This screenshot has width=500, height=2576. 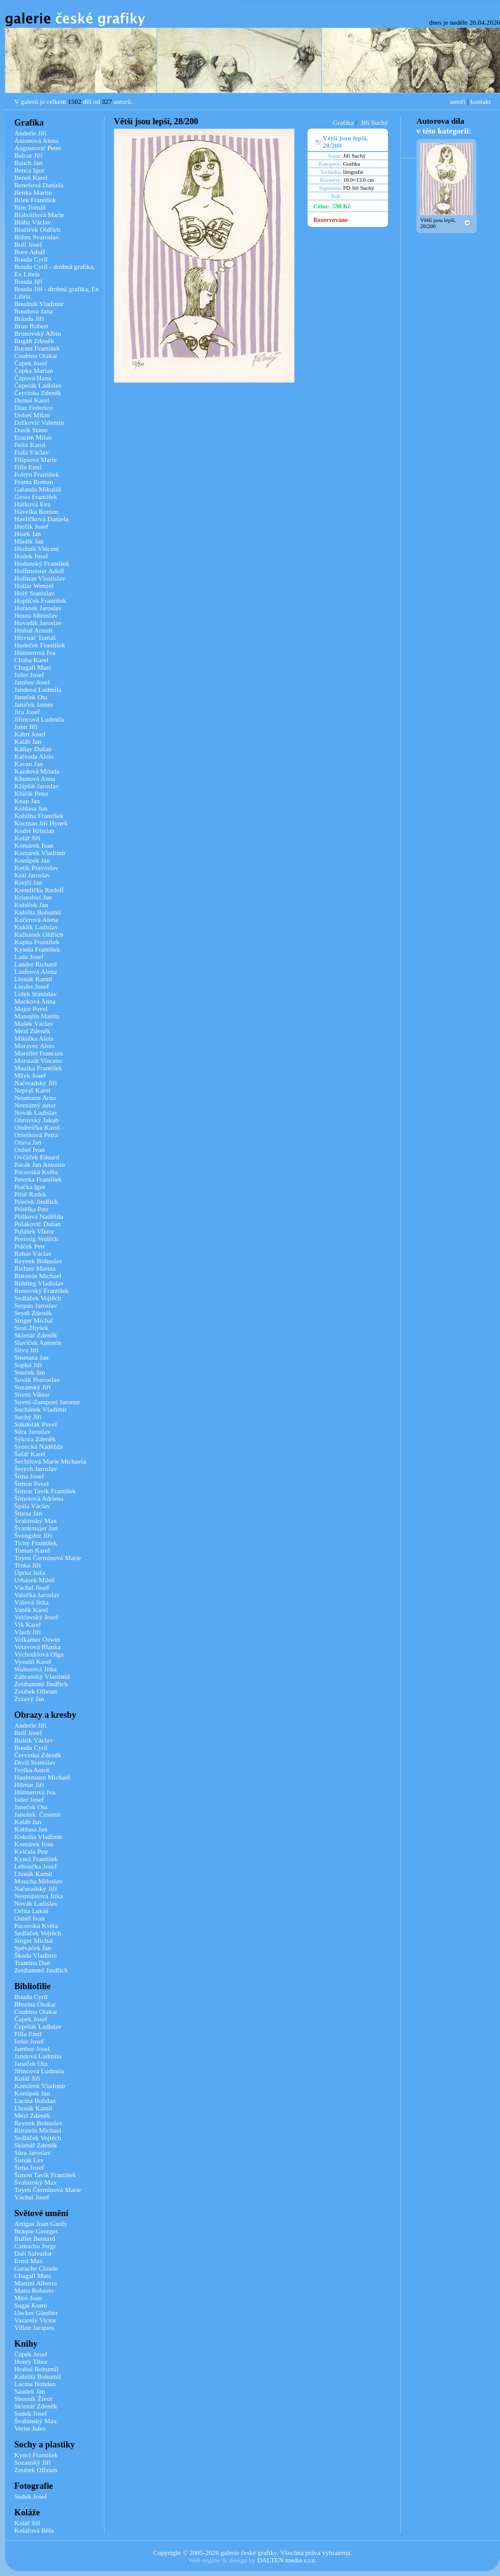 I want to click on Kazdová Milada, so click(x=36, y=771).